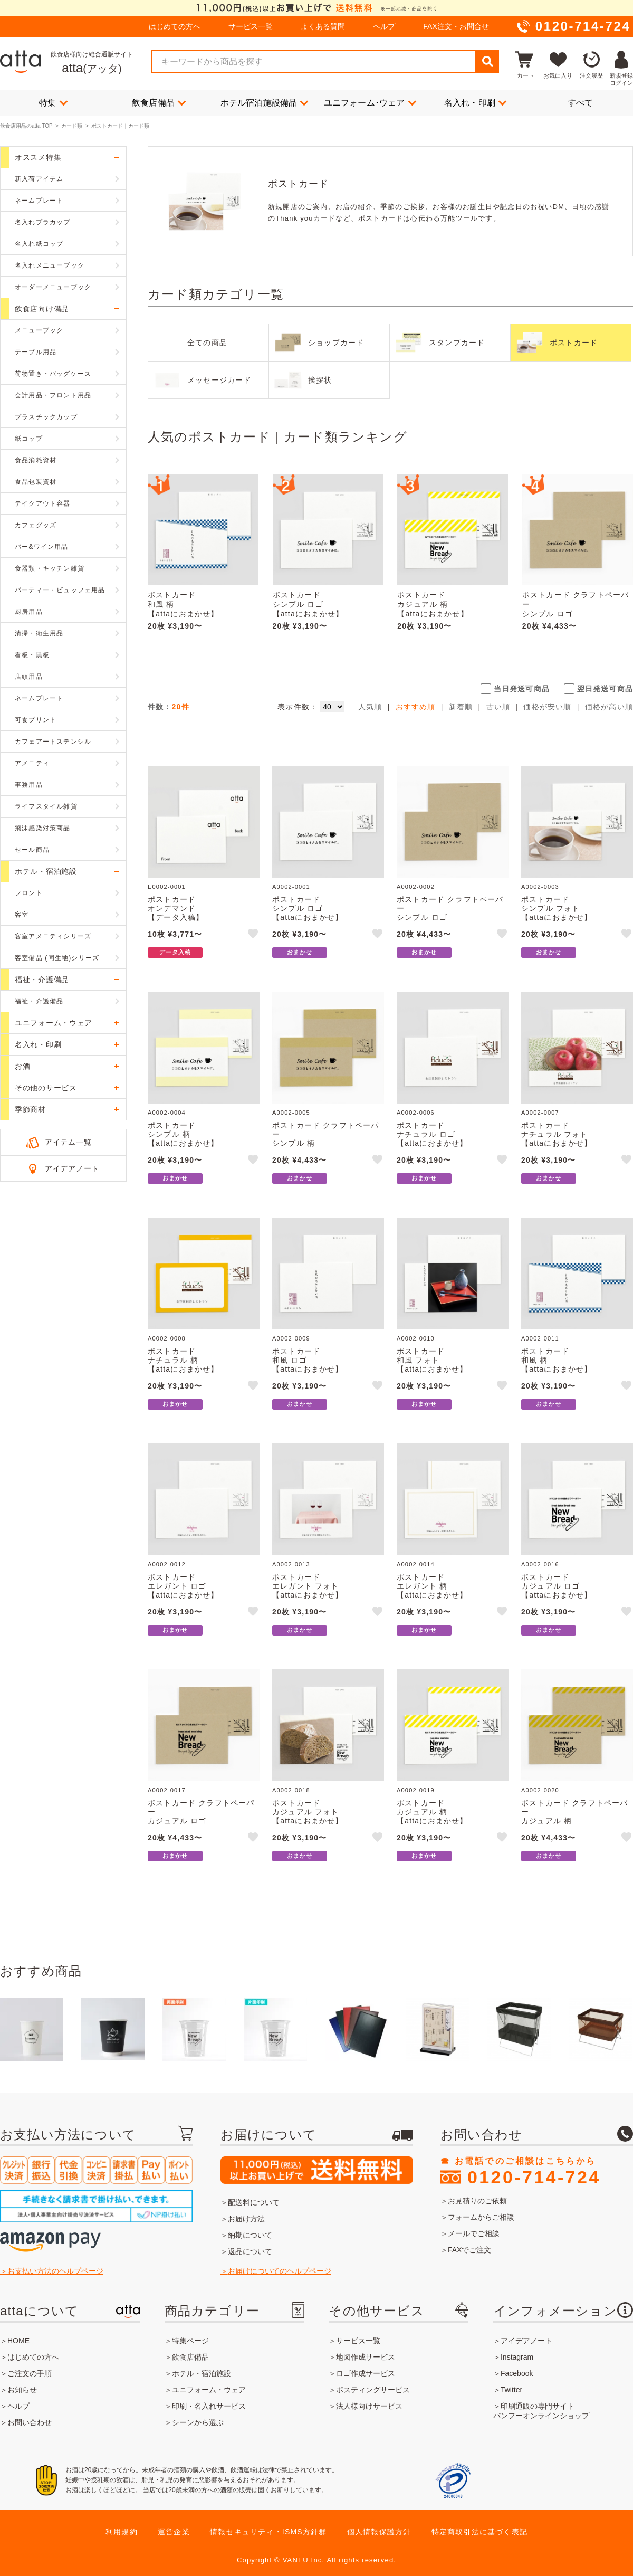 The height and width of the screenshot is (2576, 633). What do you see at coordinates (365, 2357) in the screenshot?
I see `地図作成サービス` at bounding box center [365, 2357].